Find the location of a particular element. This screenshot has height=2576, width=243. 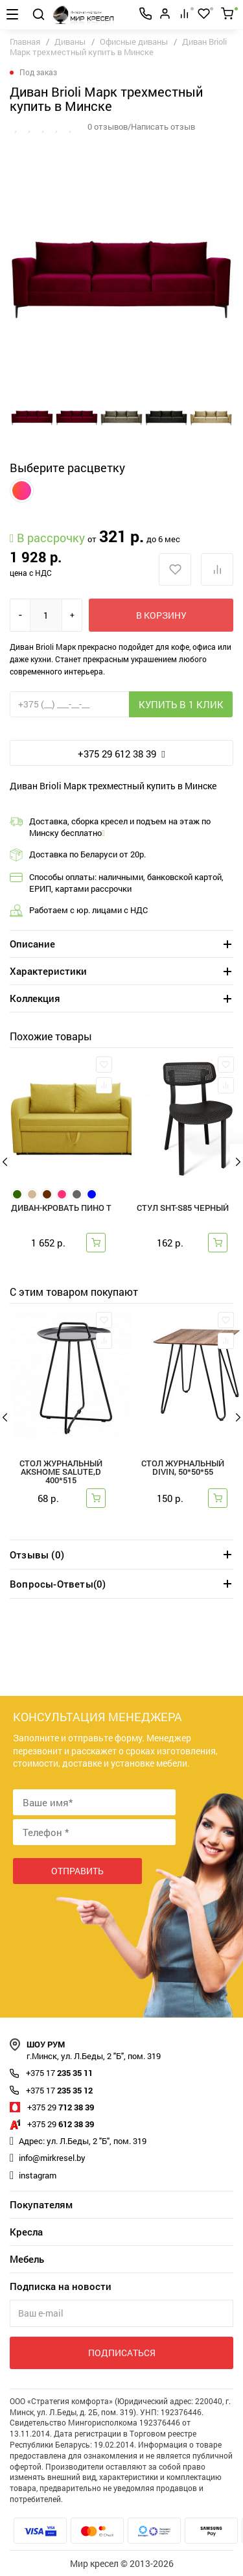

info@mirkresel.by is located at coordinates (52, 2158).